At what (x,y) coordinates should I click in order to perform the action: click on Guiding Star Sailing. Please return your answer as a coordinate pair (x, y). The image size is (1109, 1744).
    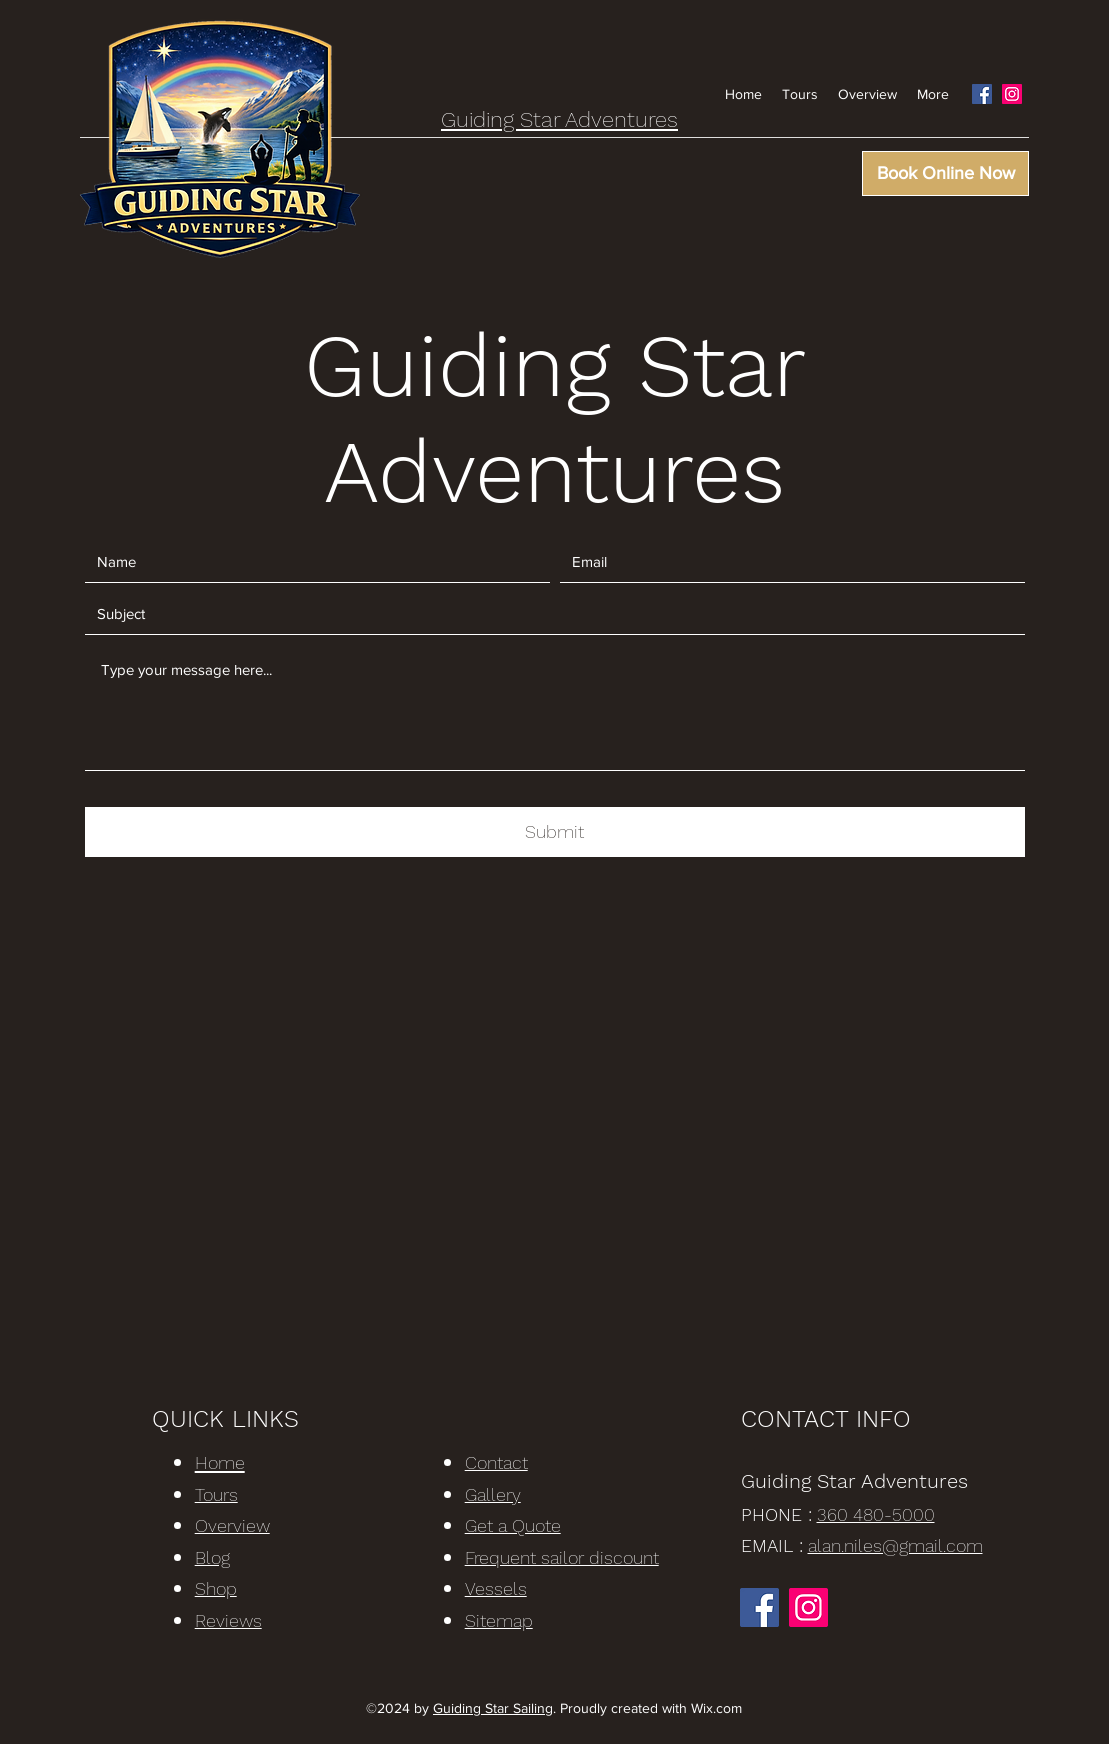
    Looking at the image, I should click on (493, 1708).